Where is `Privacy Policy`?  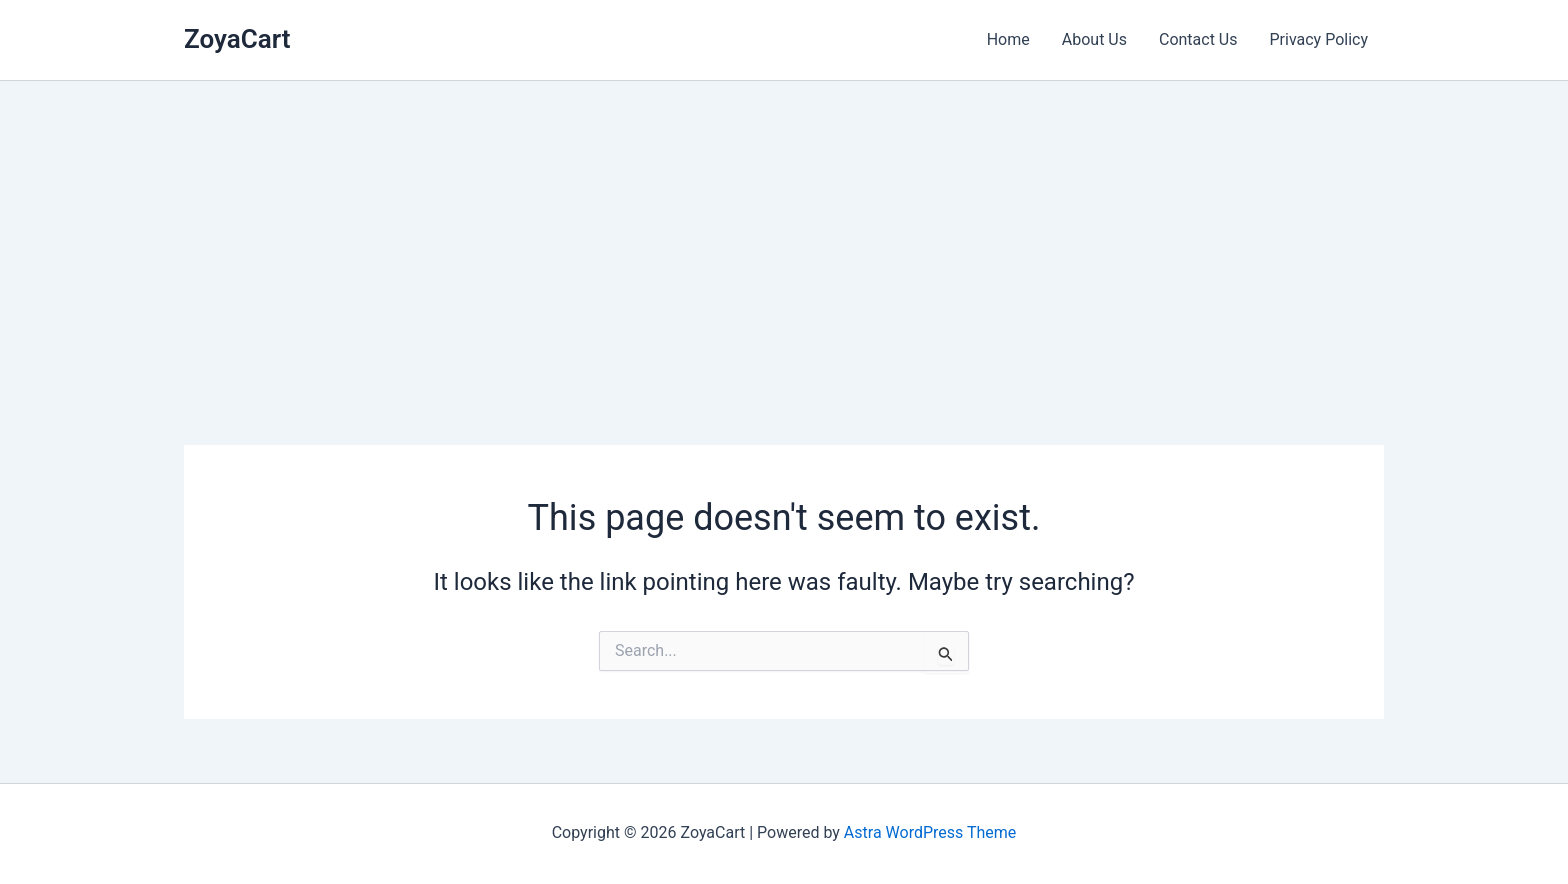 Privacy Policy is located at coordinates (1319, 39).